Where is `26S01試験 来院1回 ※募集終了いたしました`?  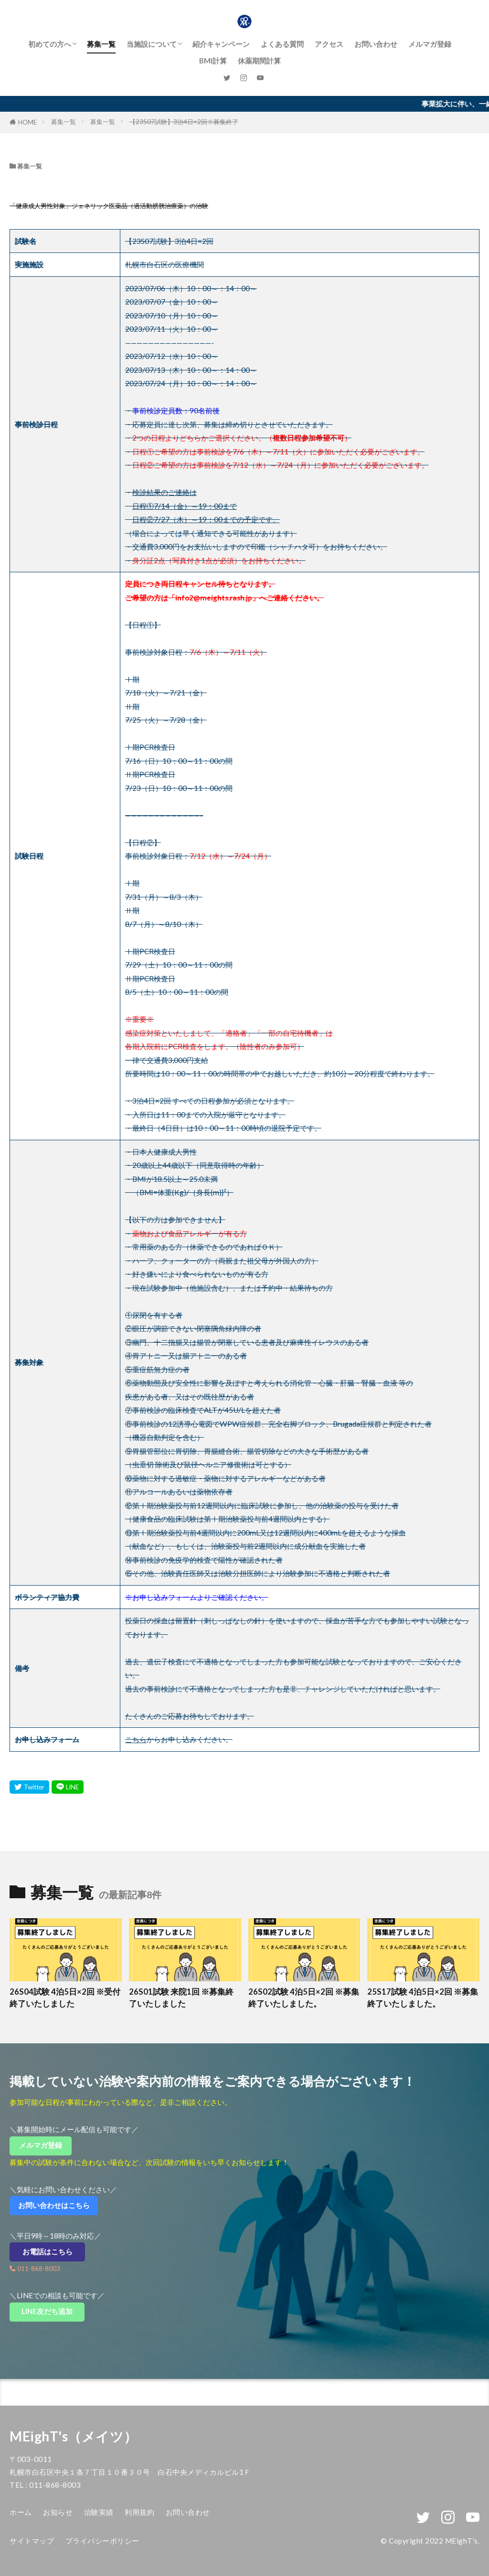
26S01試験 来院1回 ※募集終了いたしました is located at coordinates (181, 1997).